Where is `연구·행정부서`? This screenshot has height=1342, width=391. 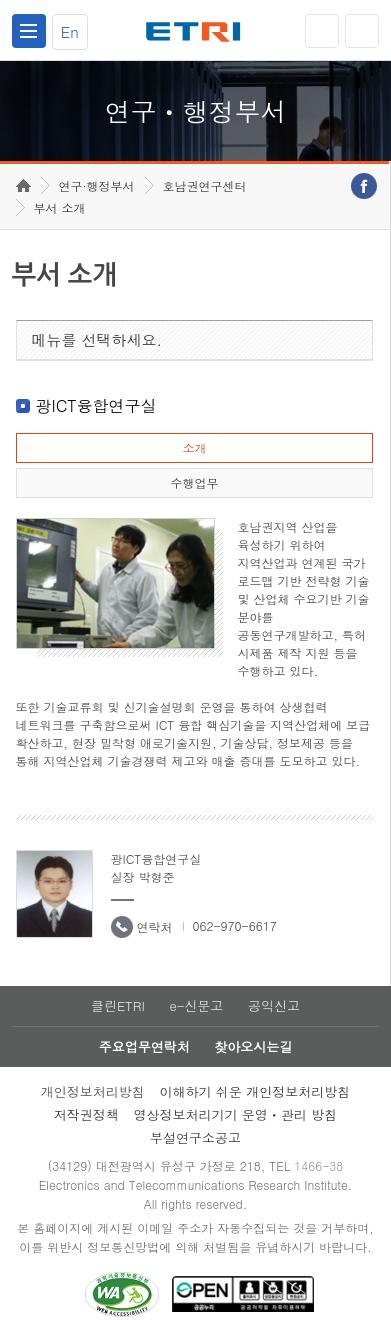
연구·행정부서 is located at coordinates (97, 185).